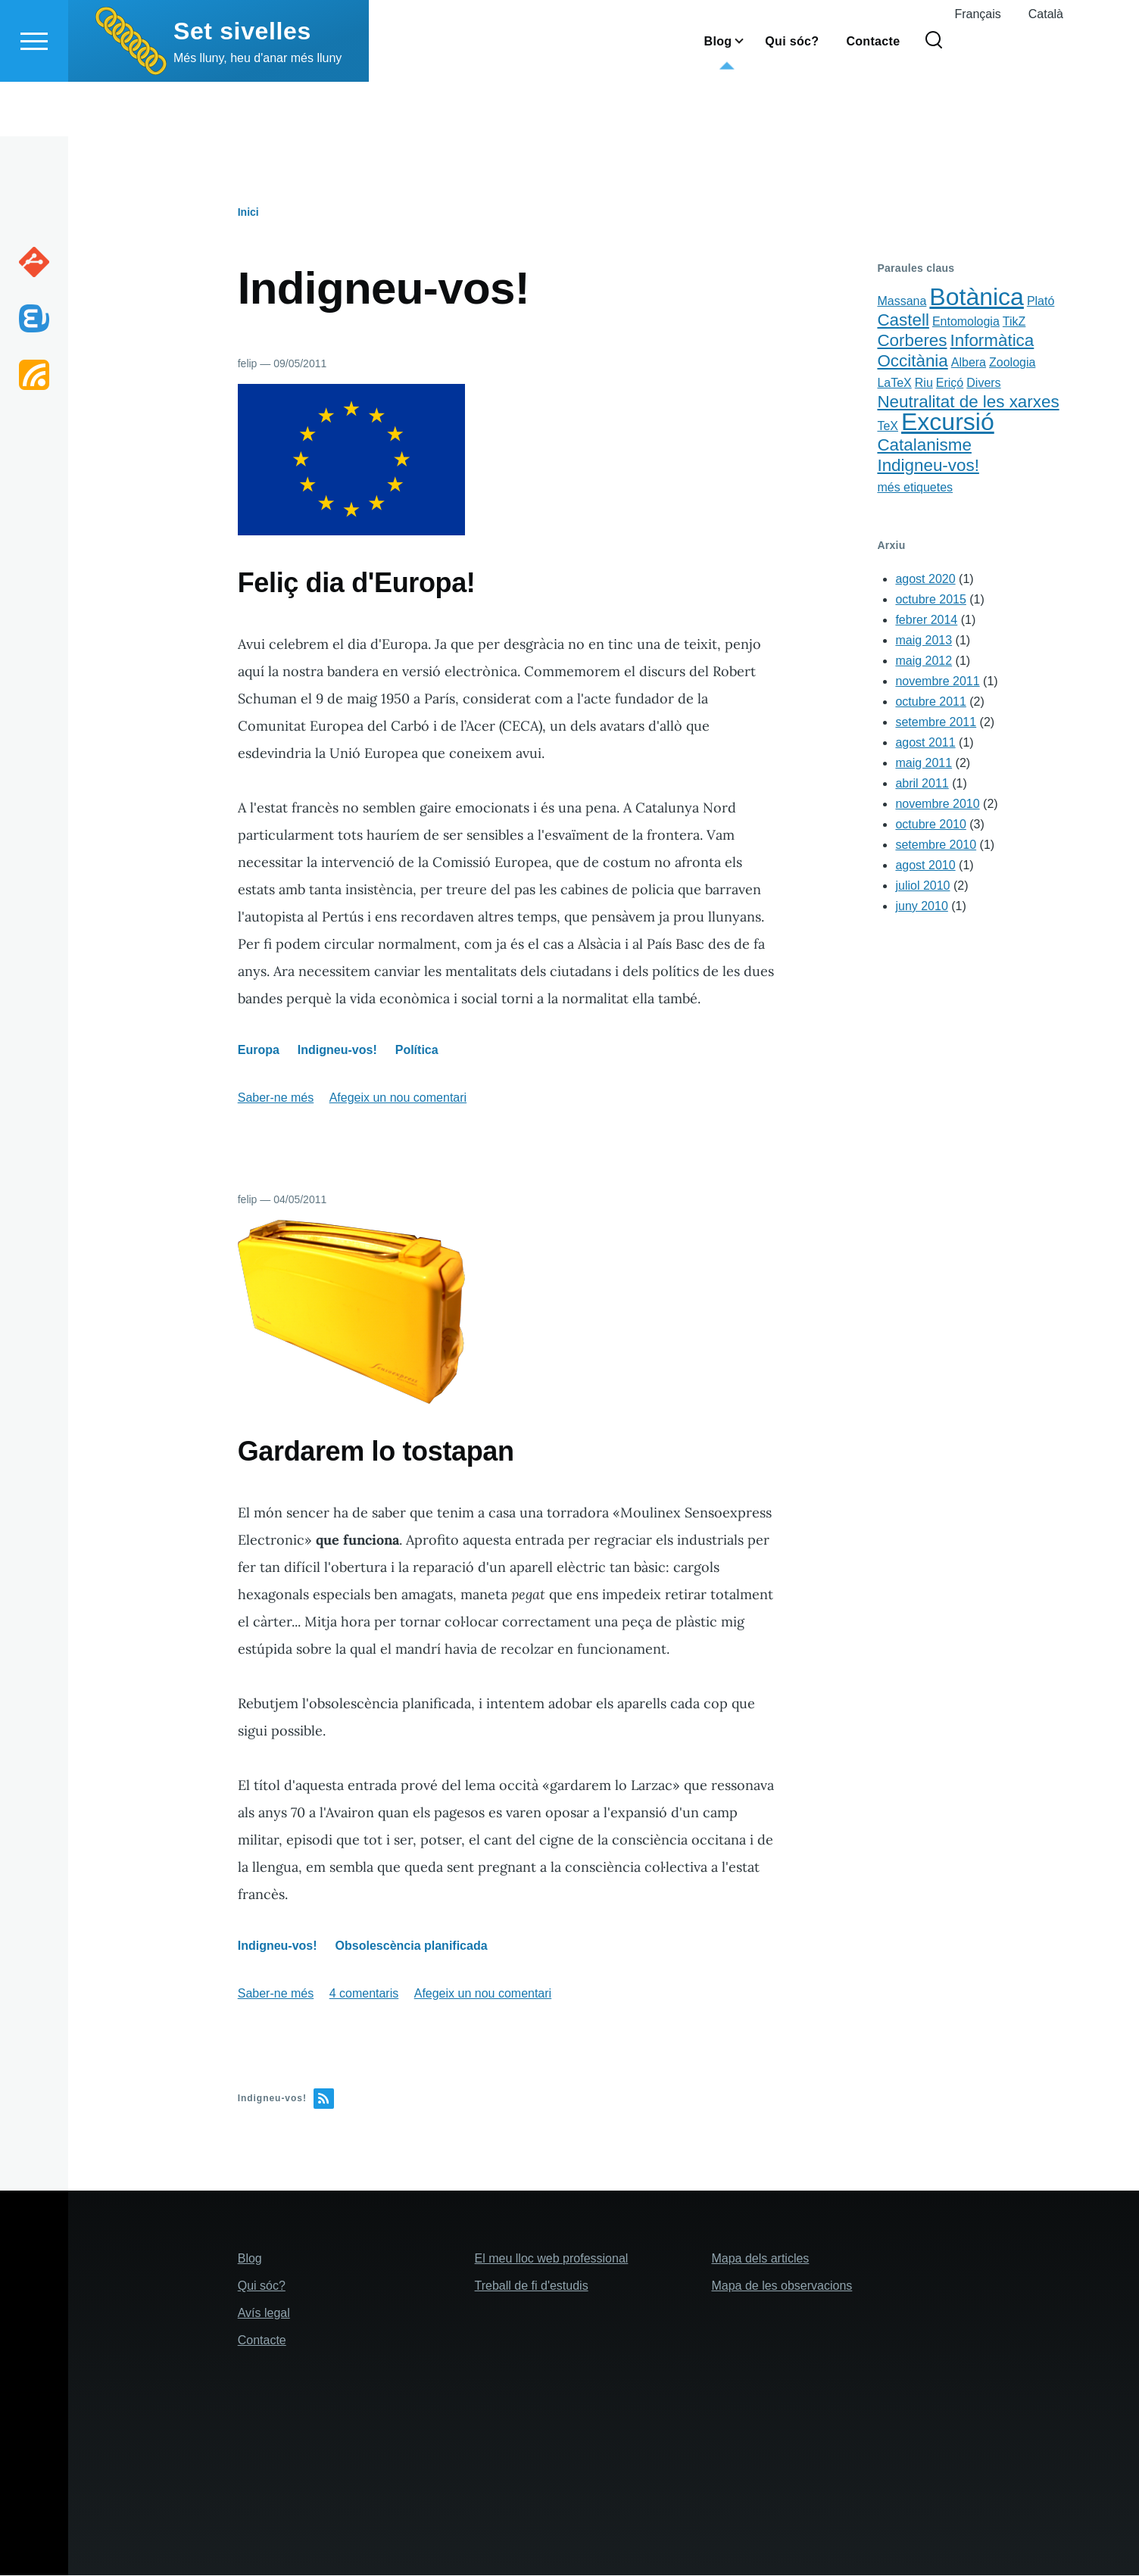  I want to click on agost 2011, so click(925, 743).